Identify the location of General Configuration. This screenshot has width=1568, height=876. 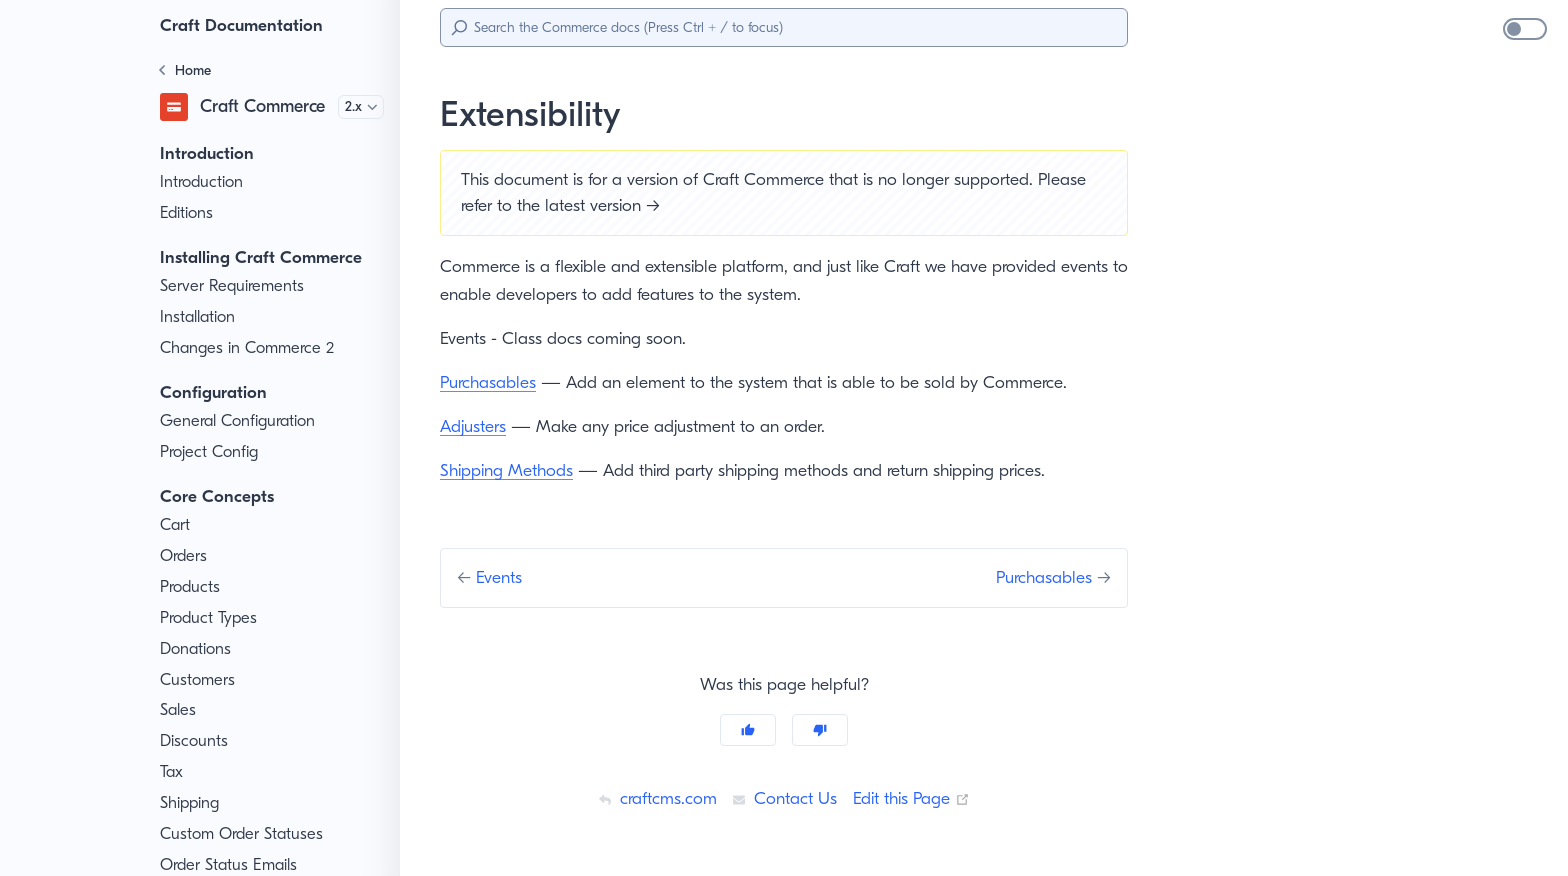
(240, 421).